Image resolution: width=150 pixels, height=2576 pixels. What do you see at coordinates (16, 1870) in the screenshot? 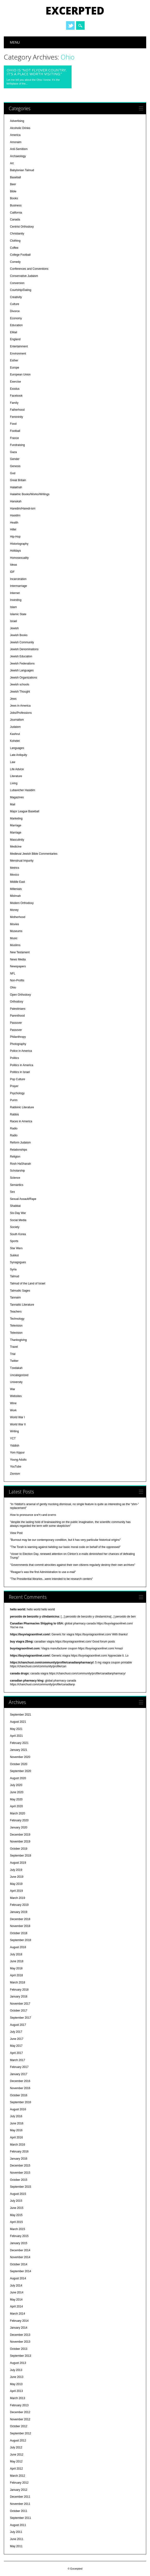
I see `July 2019` at bounding box center [16, 1870].